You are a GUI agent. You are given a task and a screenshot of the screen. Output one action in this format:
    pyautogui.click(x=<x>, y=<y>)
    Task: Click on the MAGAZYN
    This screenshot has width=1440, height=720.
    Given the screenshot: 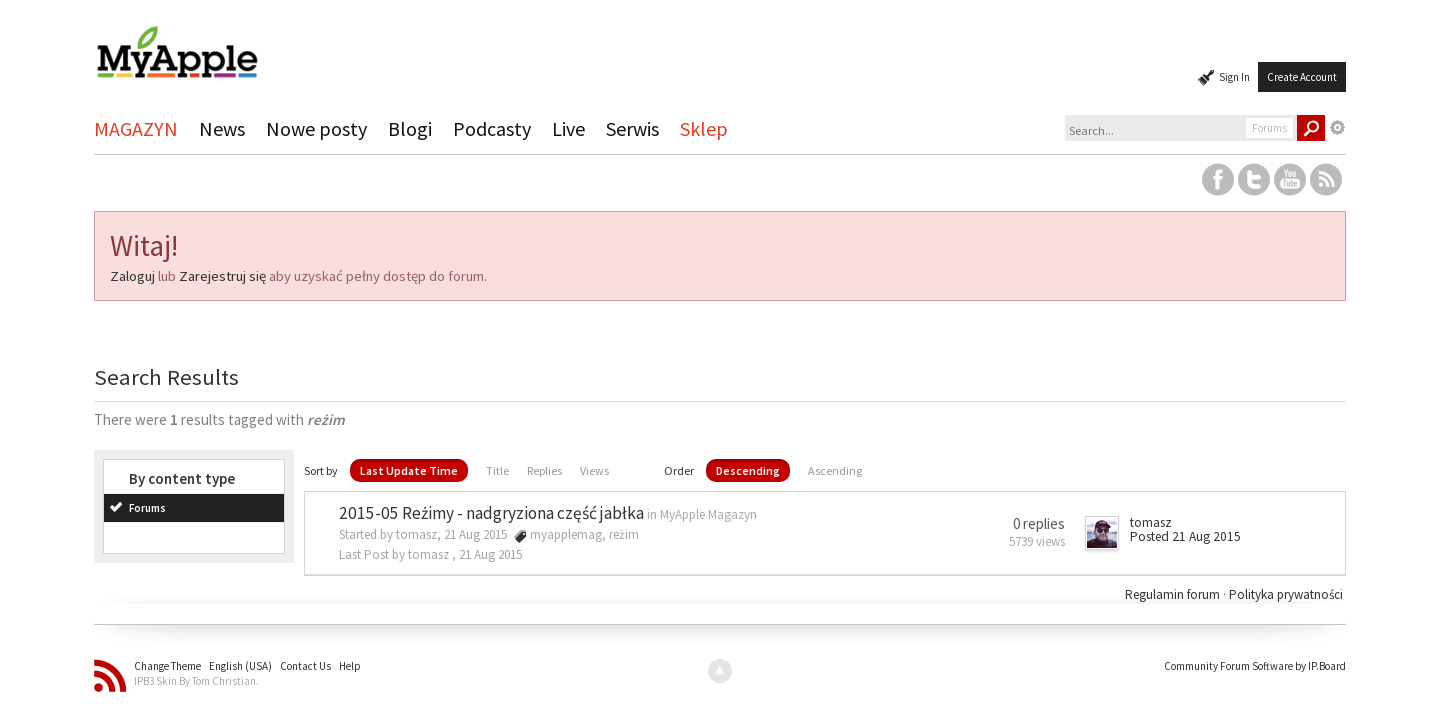 What is the action you would take?
    pyautogui.click(x=136, y=128)
    